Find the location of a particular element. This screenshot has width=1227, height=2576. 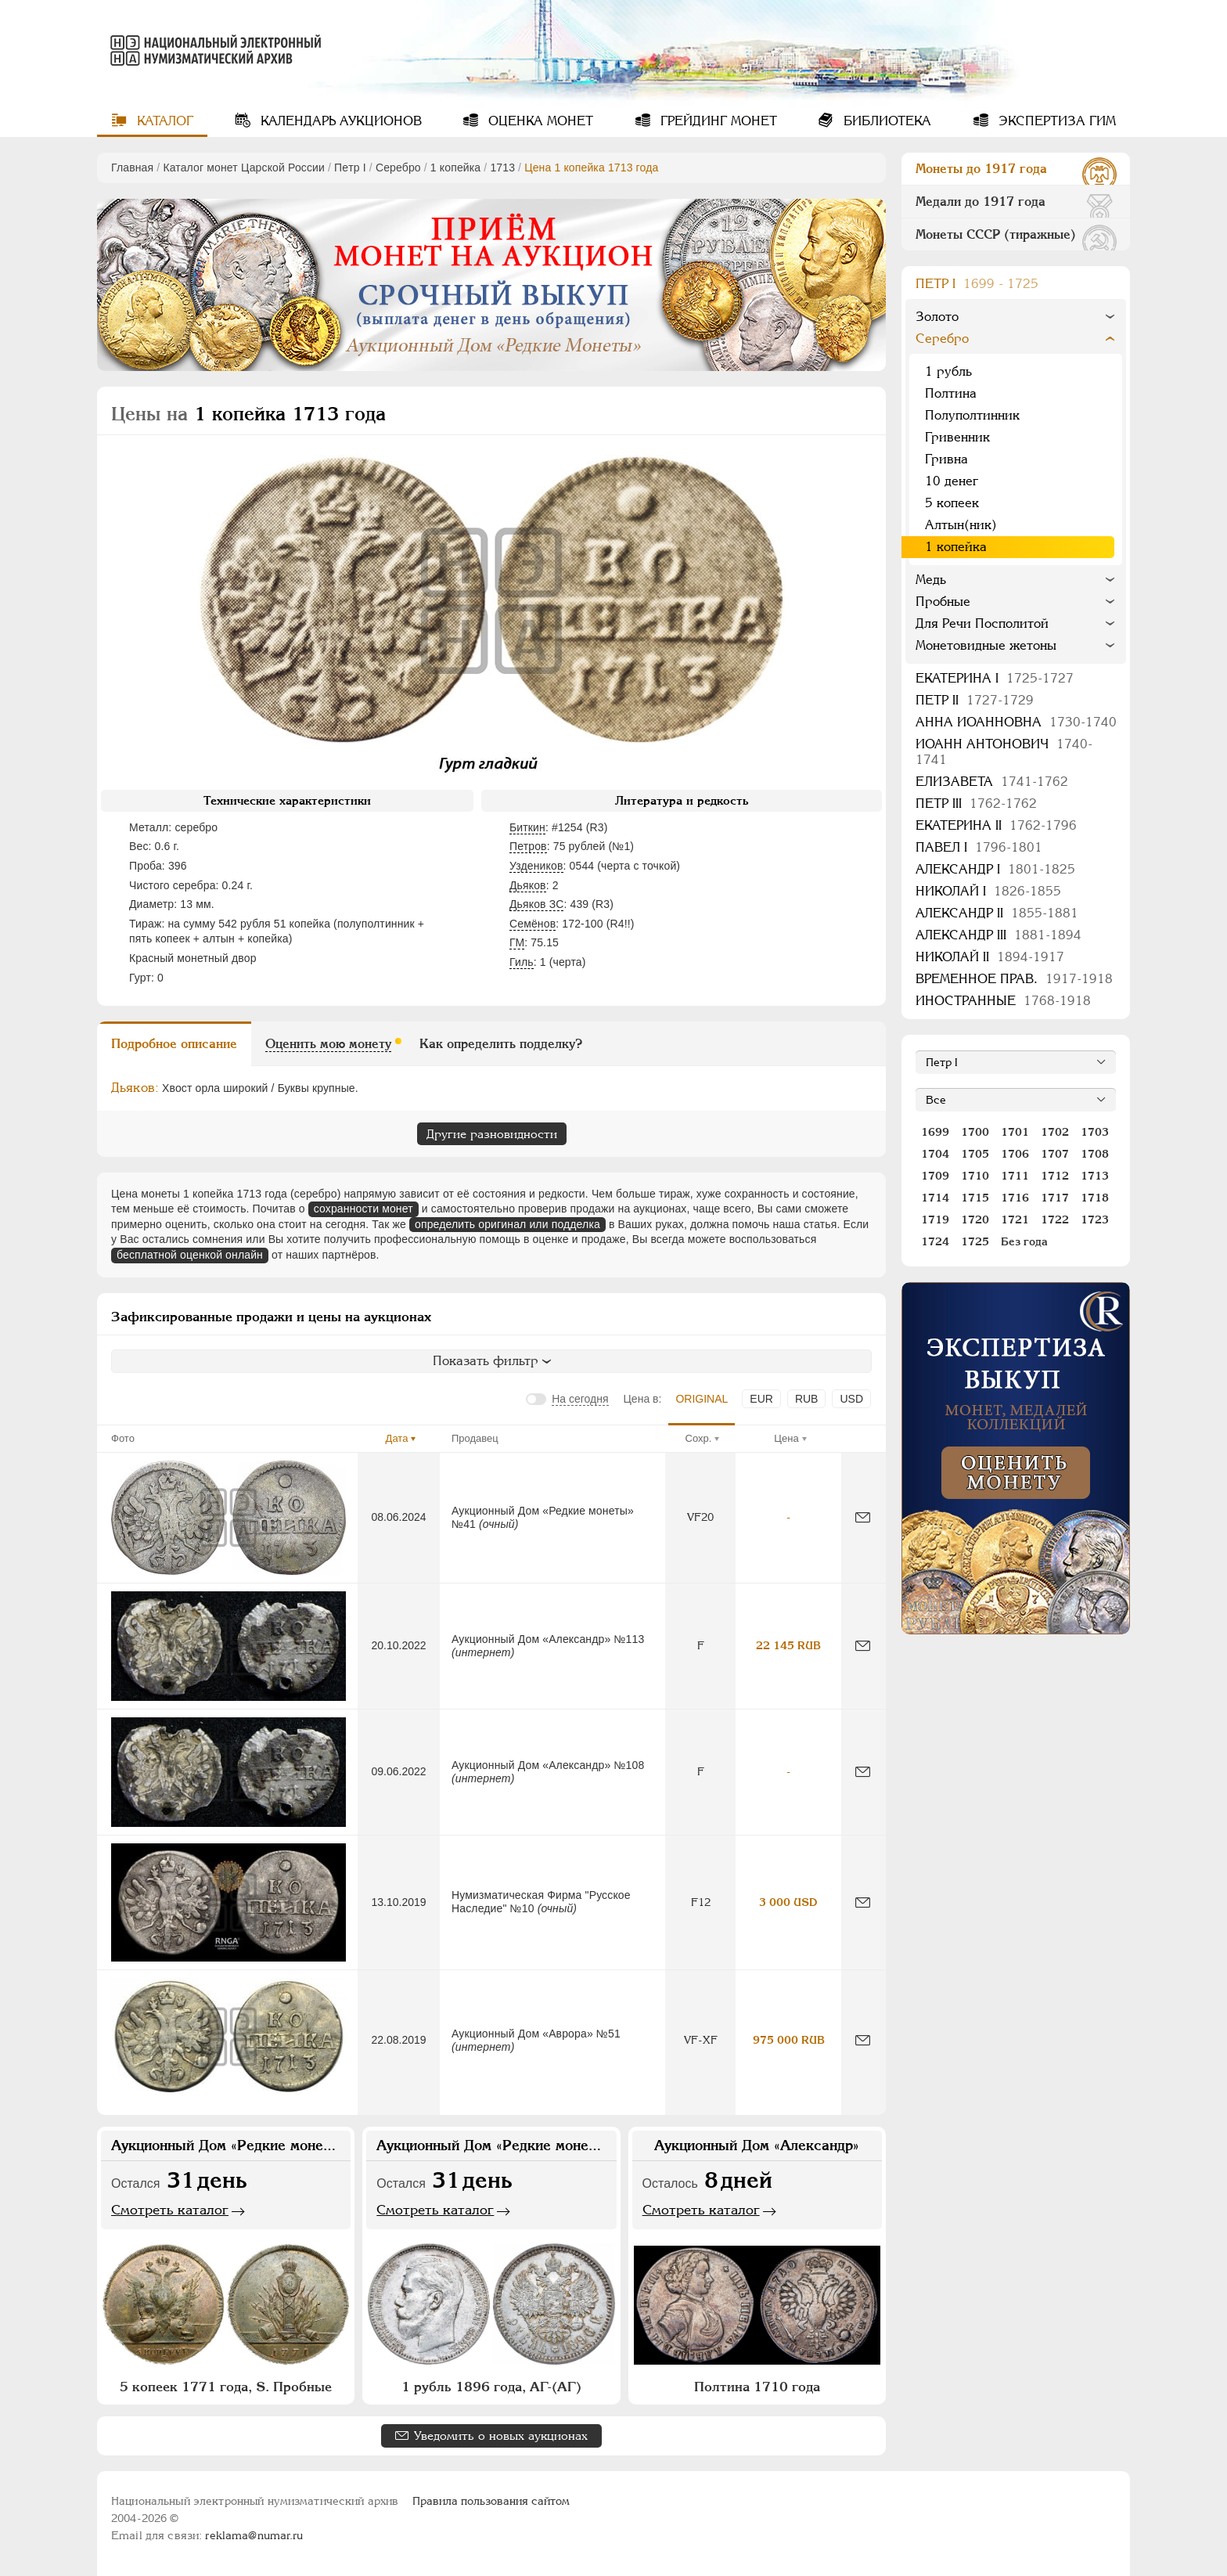

Николай II is located at coordinates (990, 956).